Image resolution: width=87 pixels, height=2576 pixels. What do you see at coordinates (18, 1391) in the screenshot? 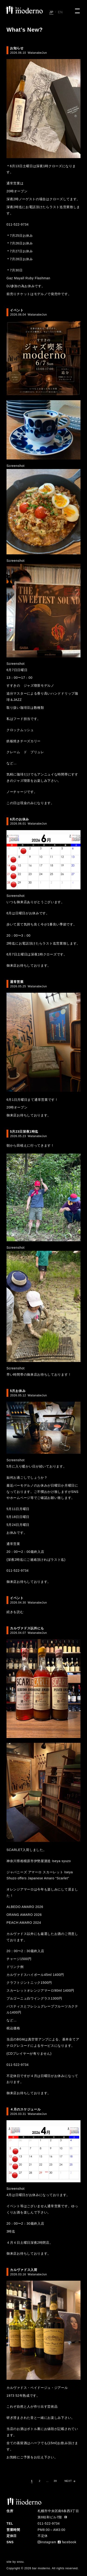
I see `5月お休み` at bounding box center [18, 1391].